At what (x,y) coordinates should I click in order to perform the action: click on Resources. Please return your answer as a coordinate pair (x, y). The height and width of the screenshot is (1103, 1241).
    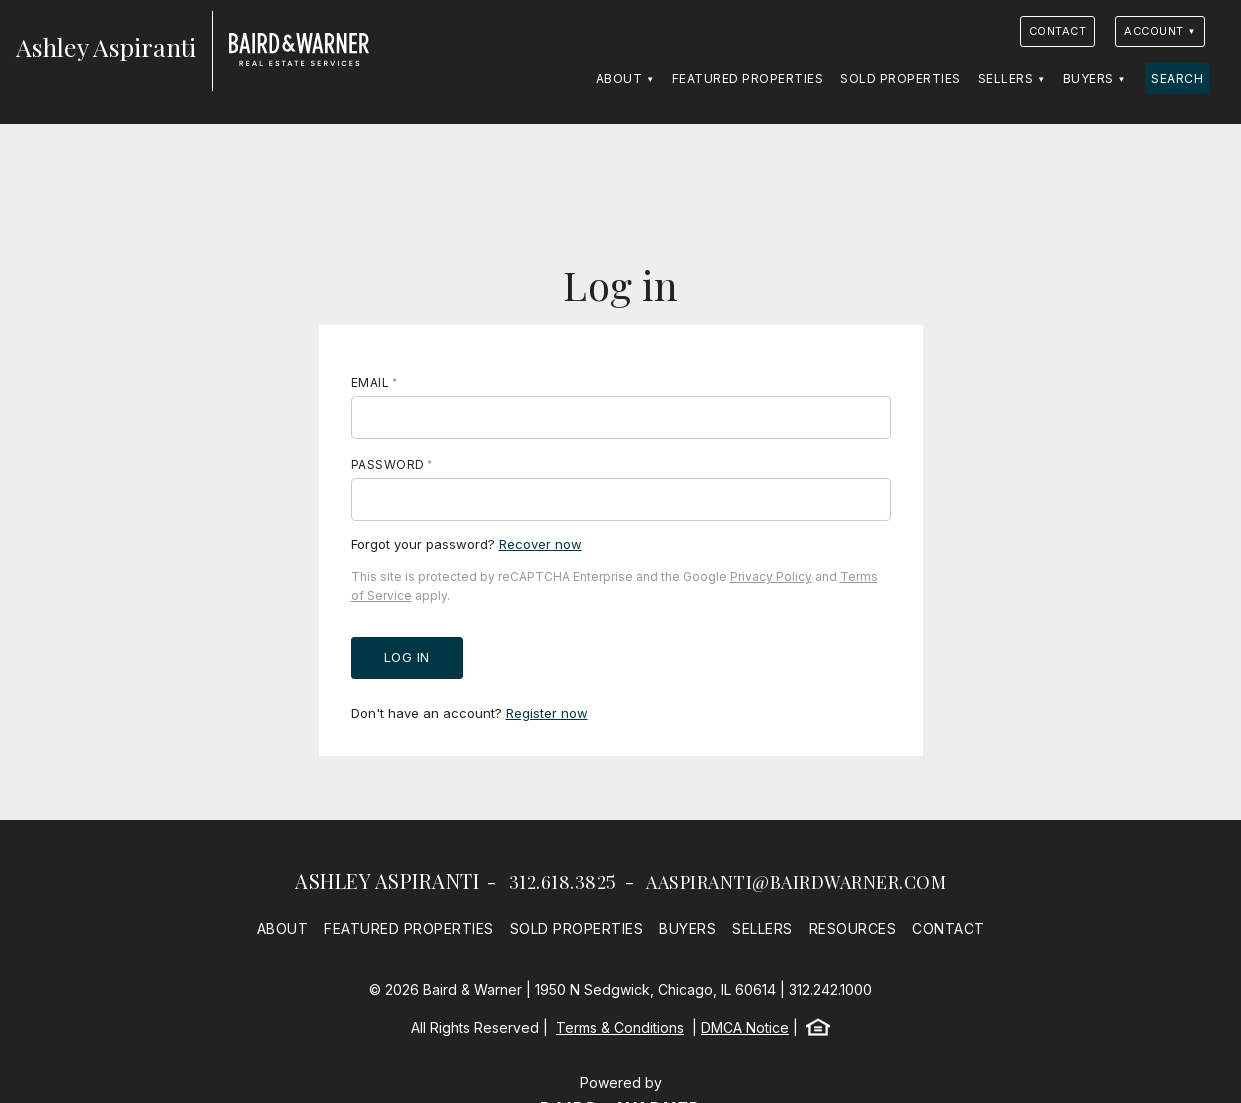
    Looking at the image, I should click on (853, 928).